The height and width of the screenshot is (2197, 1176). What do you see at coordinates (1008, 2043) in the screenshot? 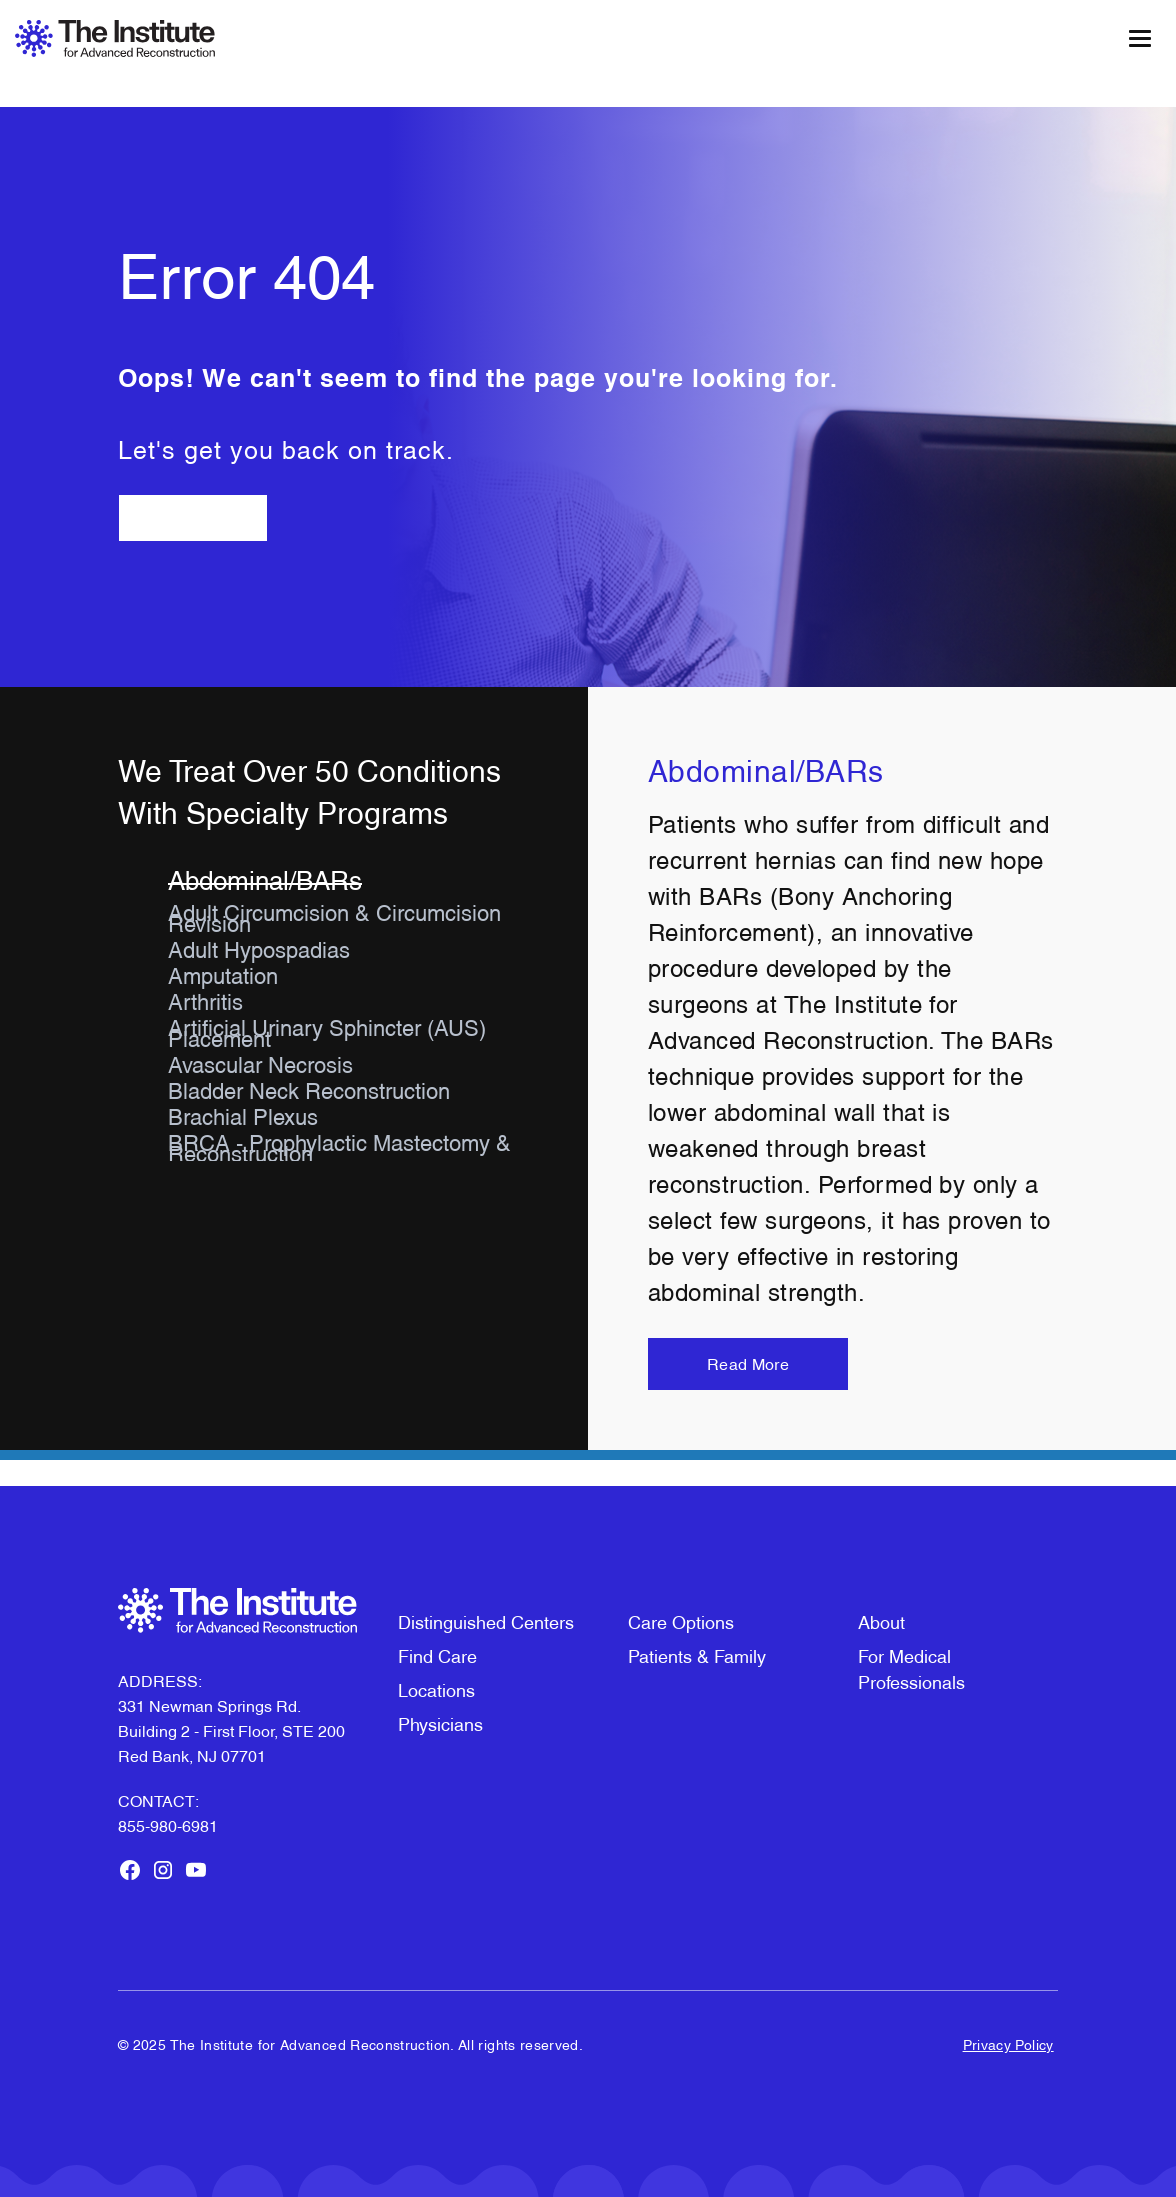
I see `Privacy Policy` at bounding box center [1008, 2043].